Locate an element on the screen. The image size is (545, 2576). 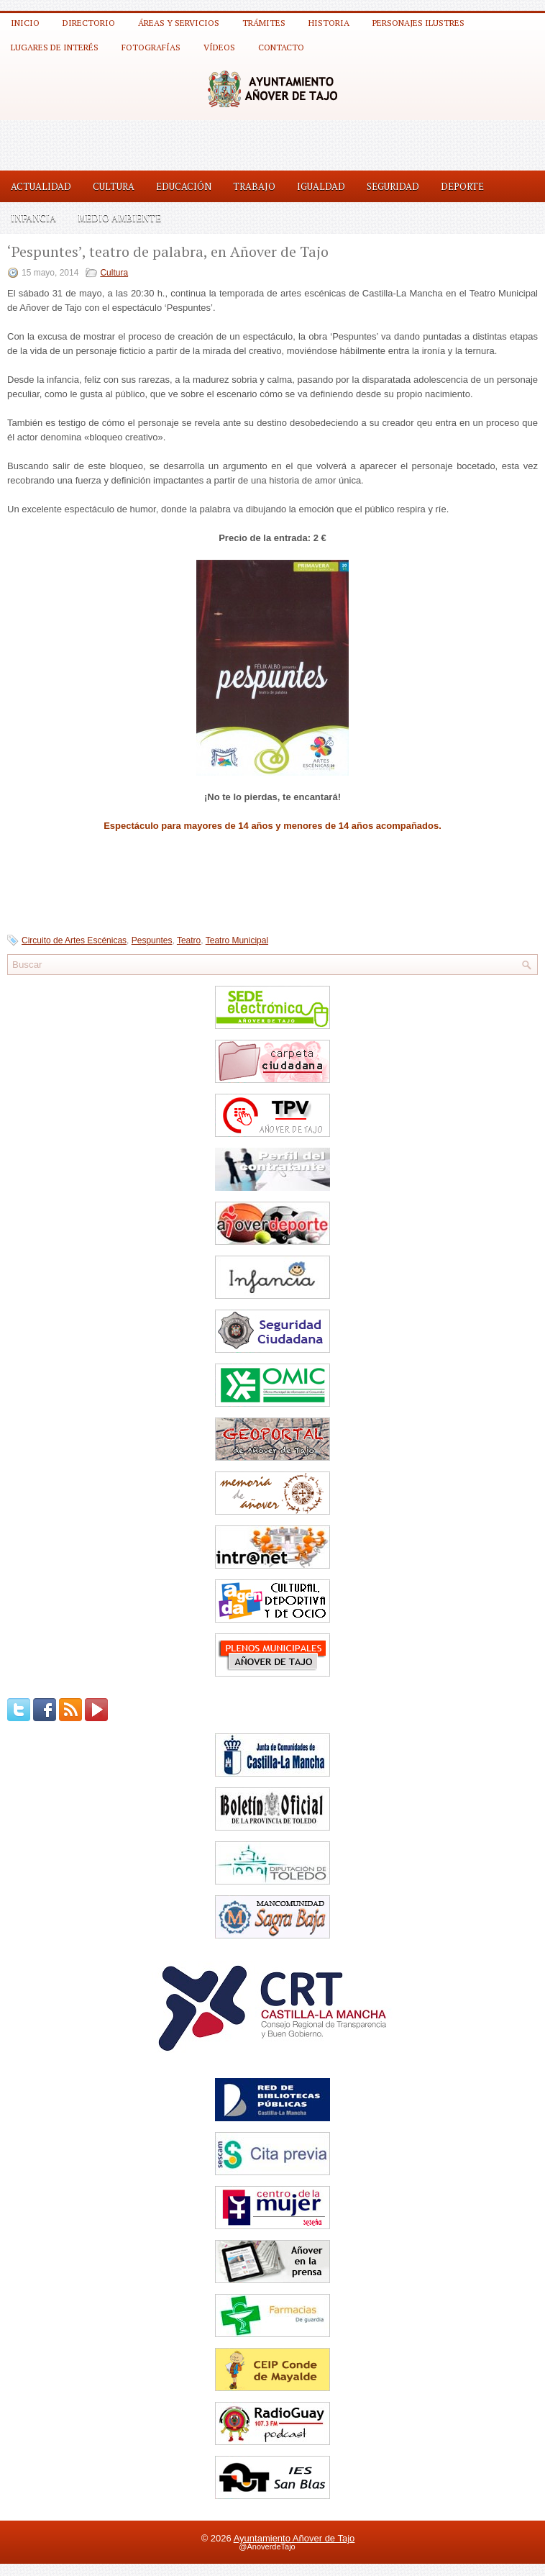
Inicio is located at coordinates (25, 22).